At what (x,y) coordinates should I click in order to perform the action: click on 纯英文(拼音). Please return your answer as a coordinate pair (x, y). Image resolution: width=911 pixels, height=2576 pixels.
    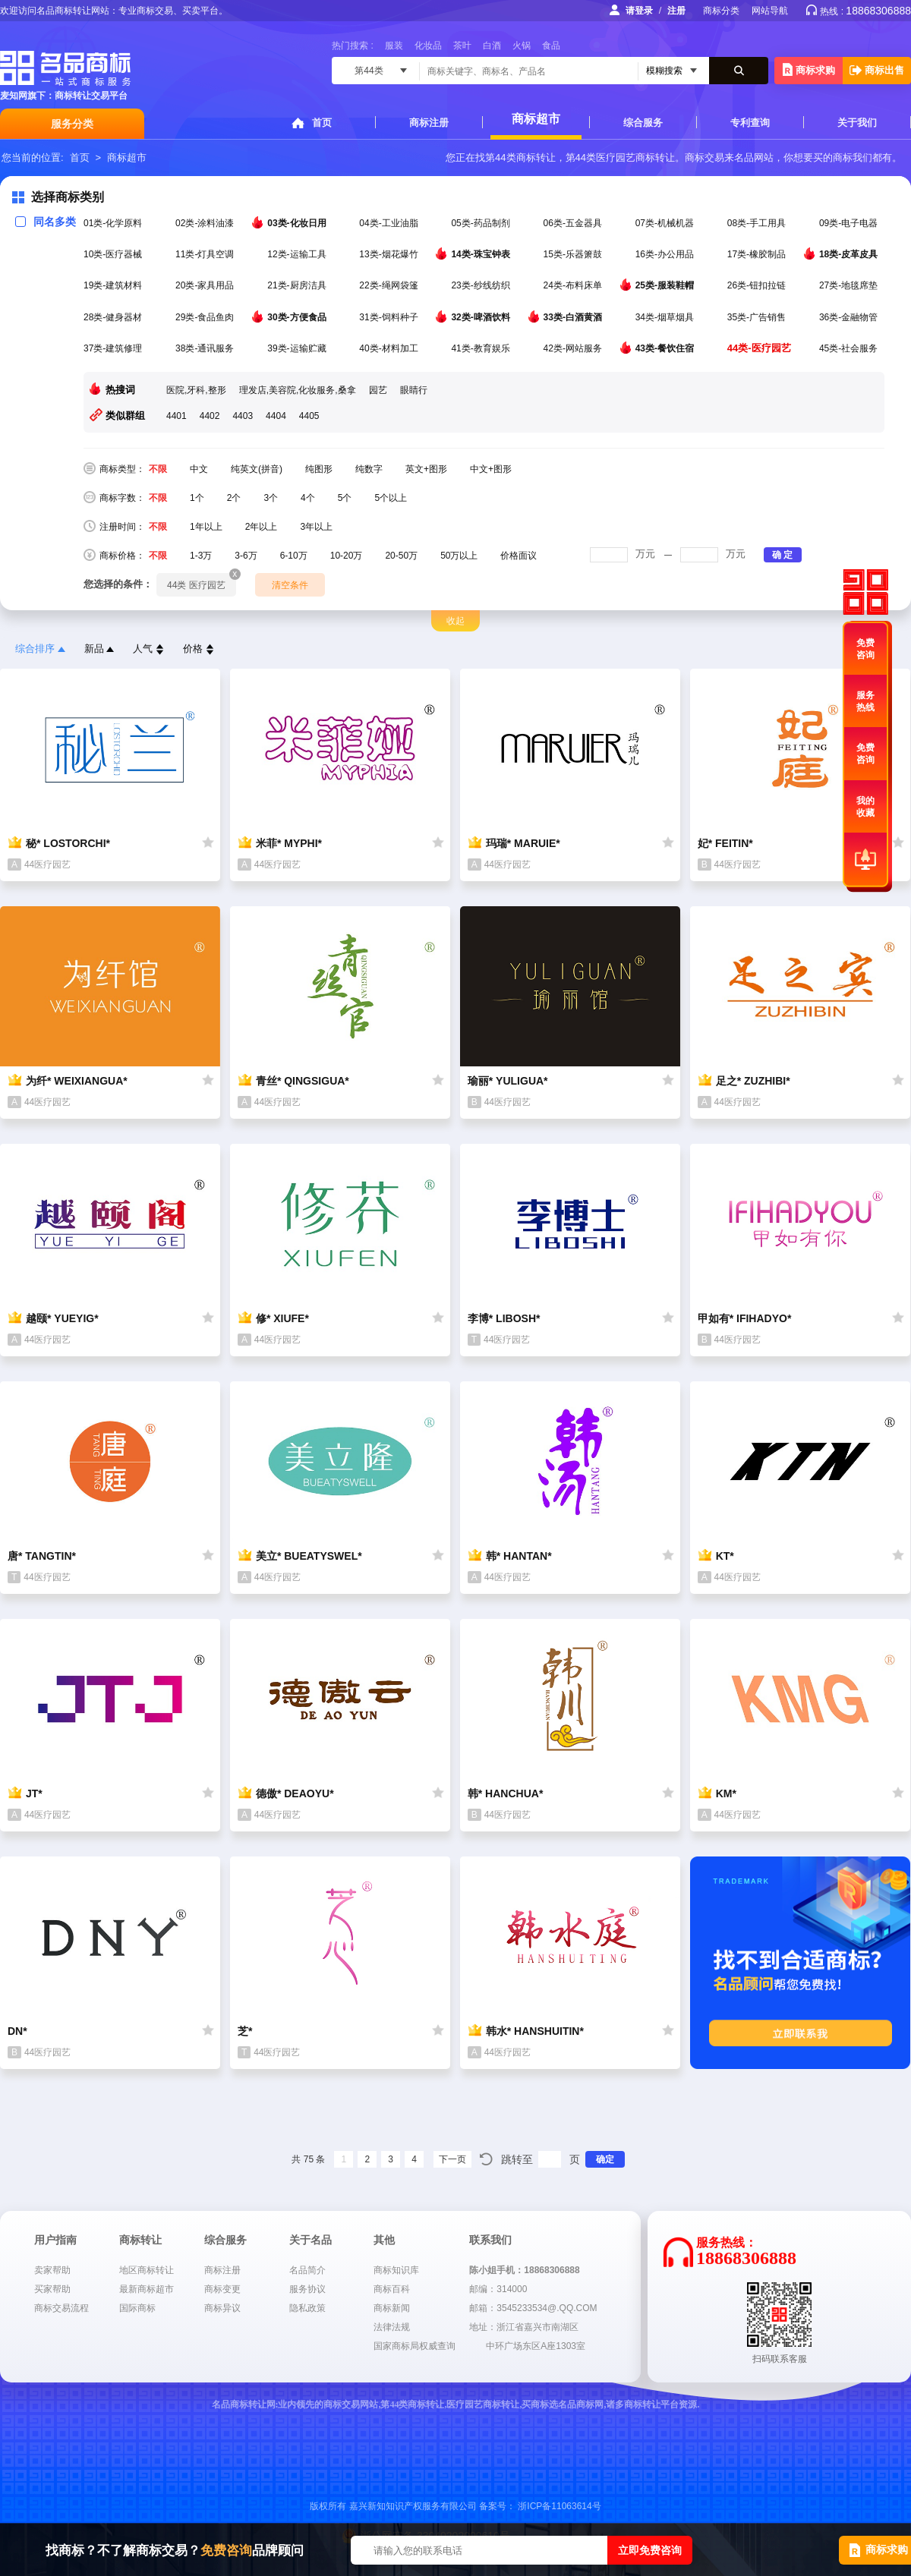
    Looking at the image, I should click on (256, 469).